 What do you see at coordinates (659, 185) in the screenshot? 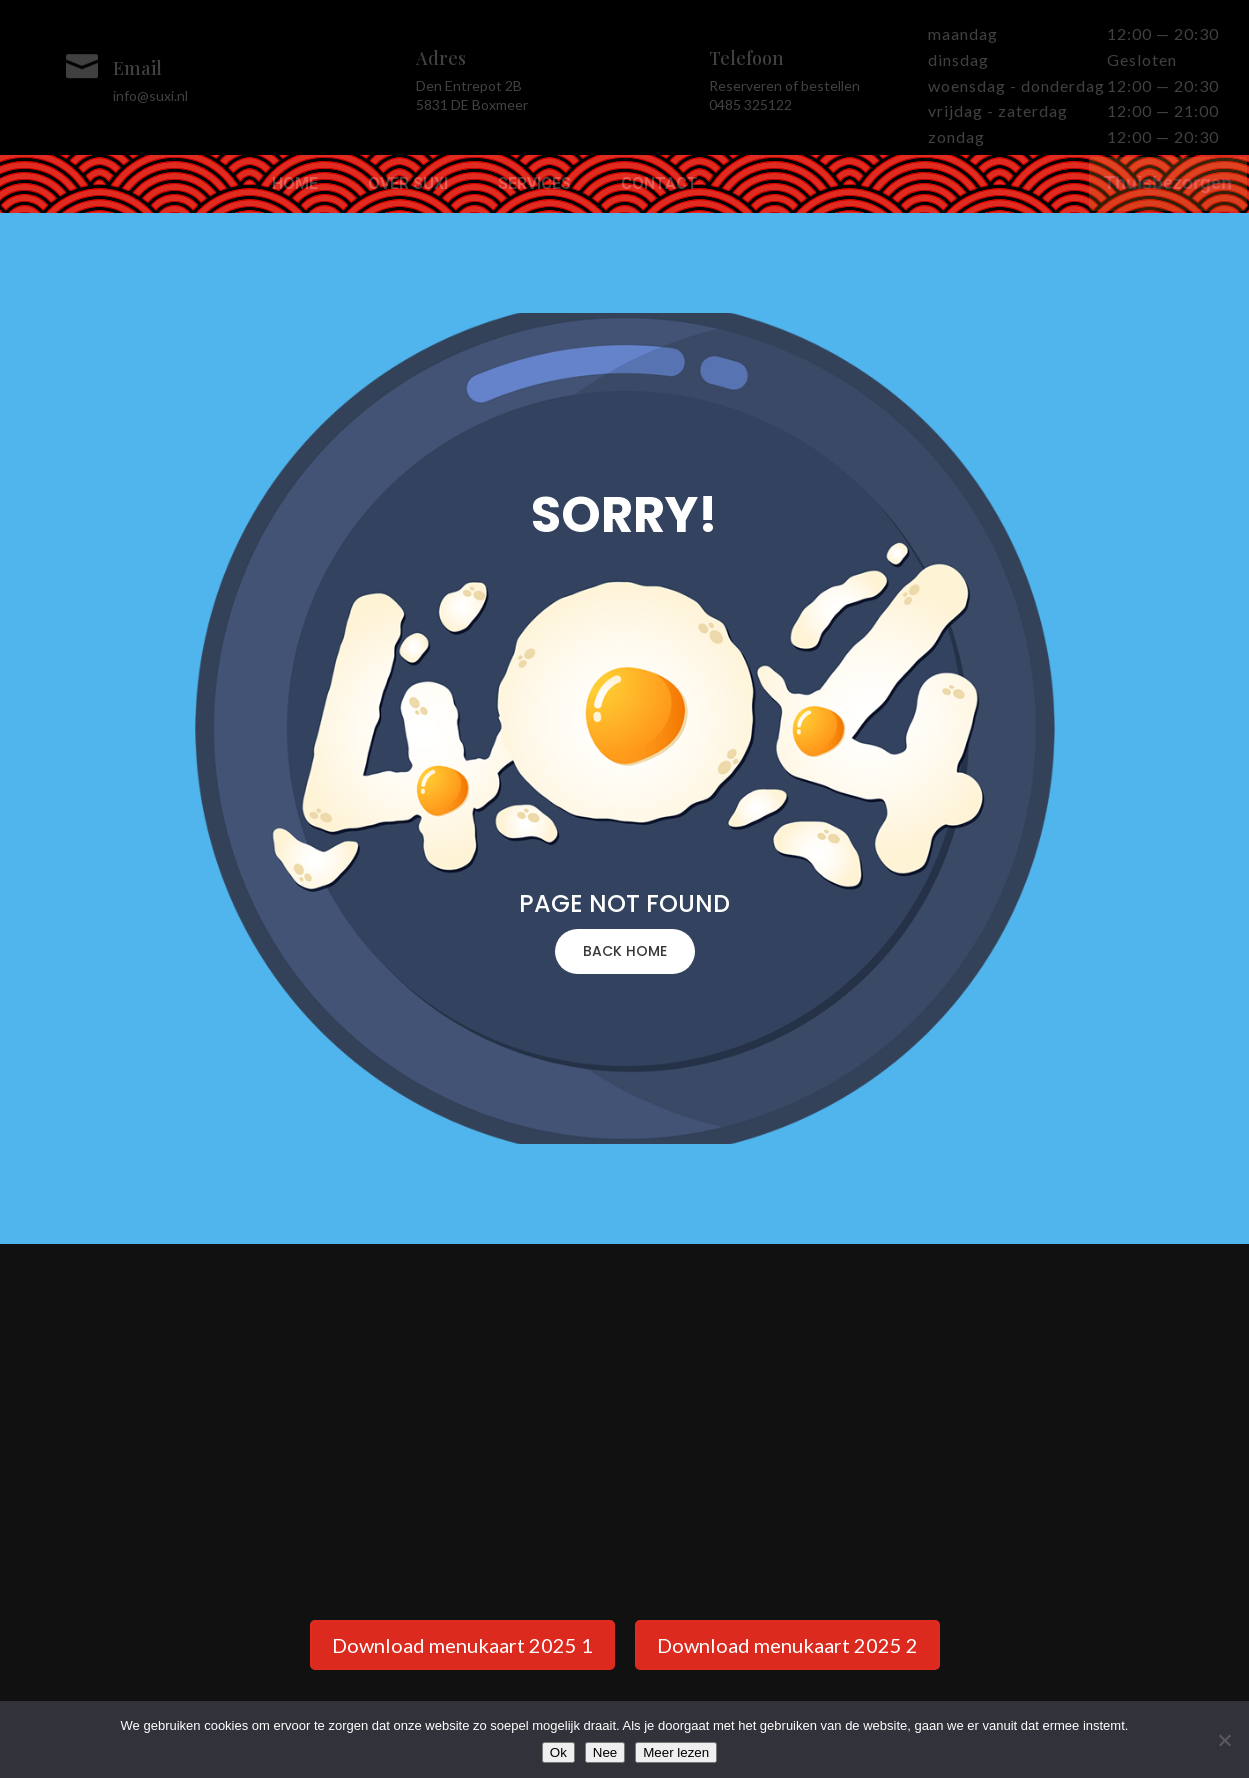
I see `Contact` at bounding box center [659, 185].